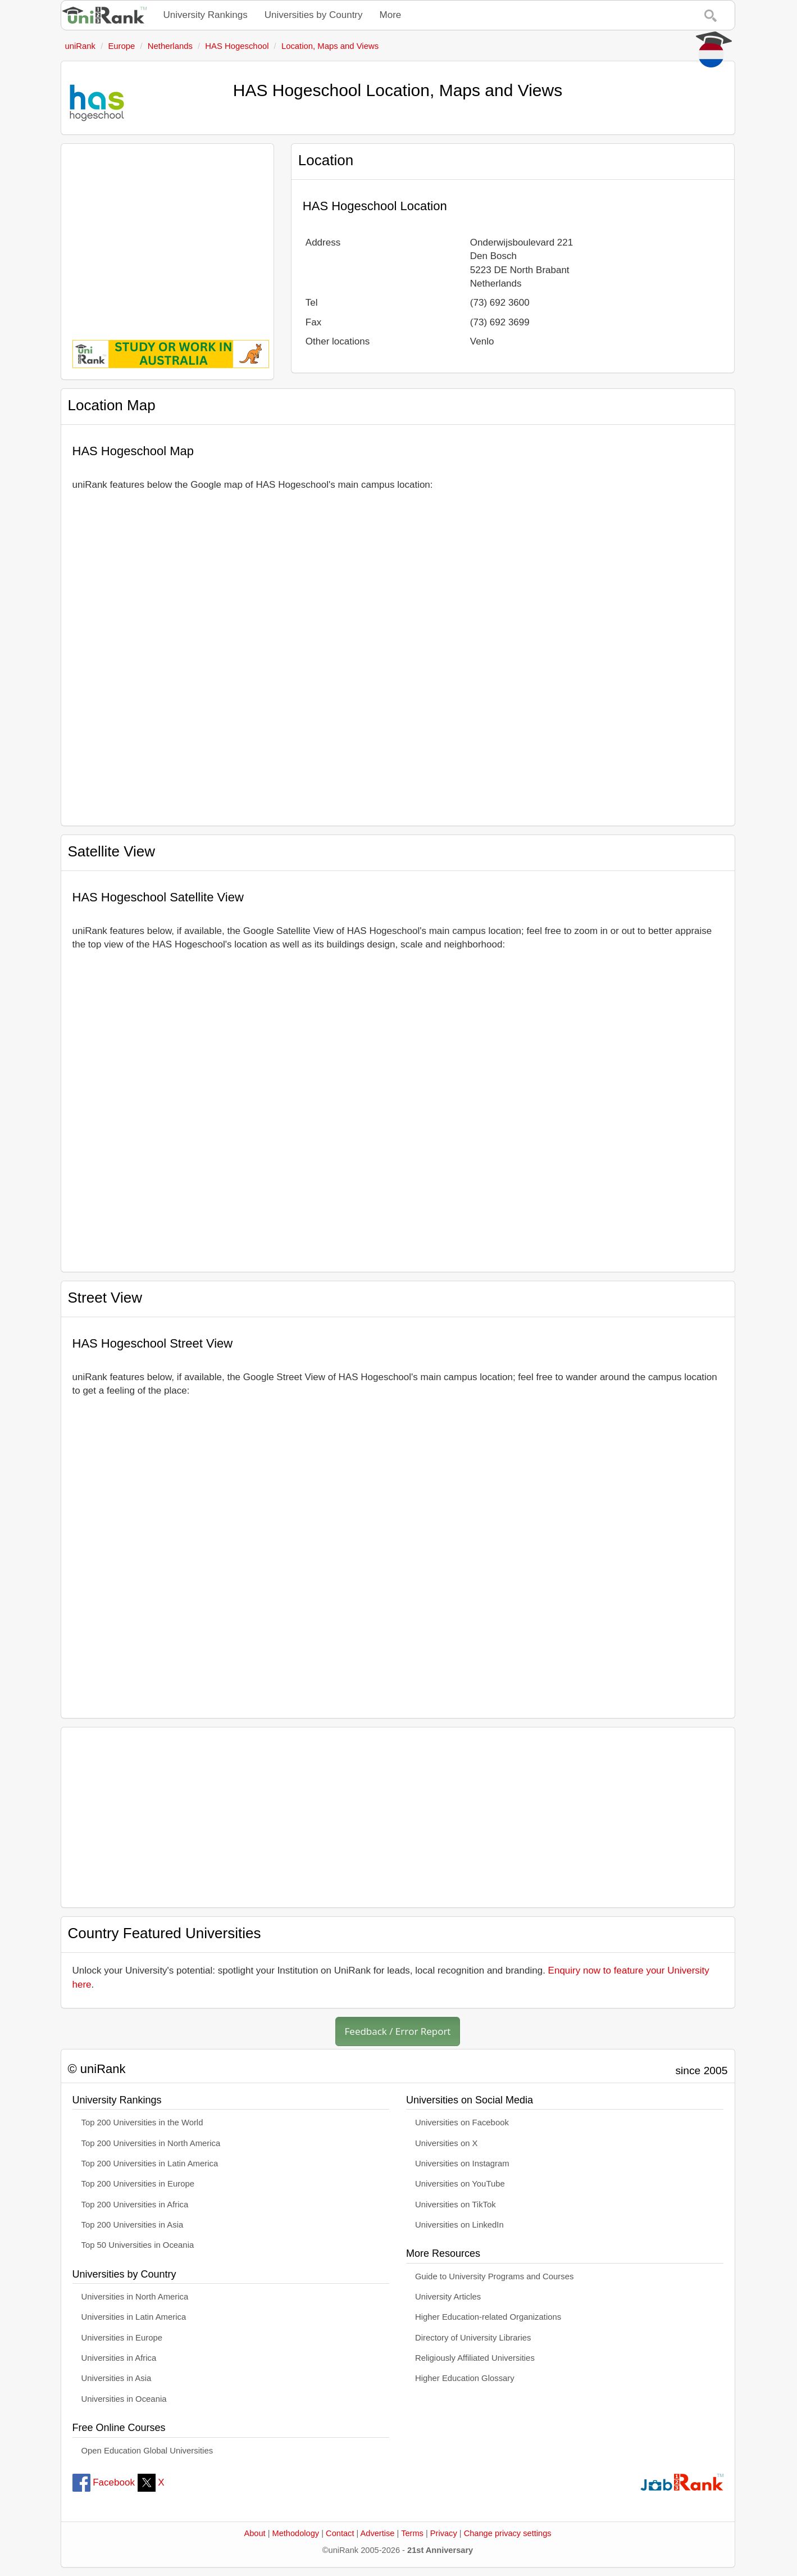 This screenshot has height=2576, width=797. What do you see at coordinates (138, 2183) in the screenshot?
I see `Top 200 Universities in Europe` at bounding box center [138, 2183].